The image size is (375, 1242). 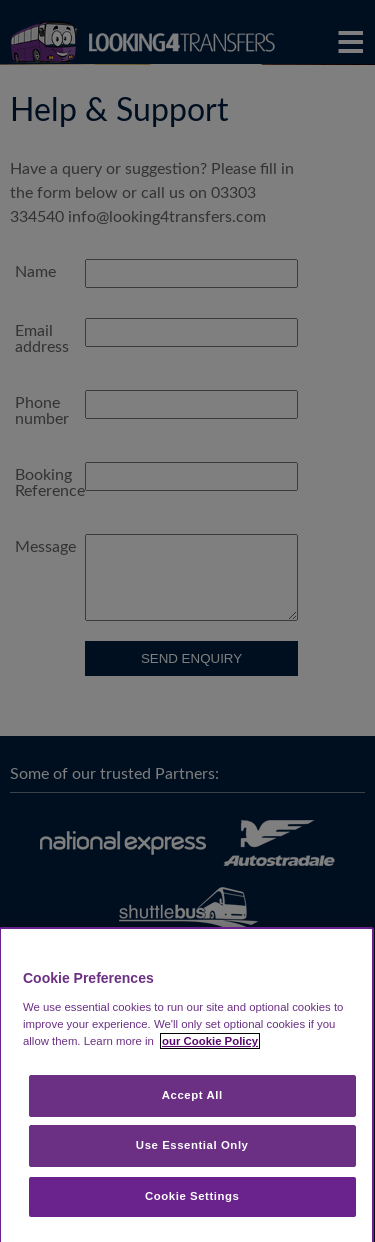 I want to click on Cookie Settings, so click(x=192, y=1196).